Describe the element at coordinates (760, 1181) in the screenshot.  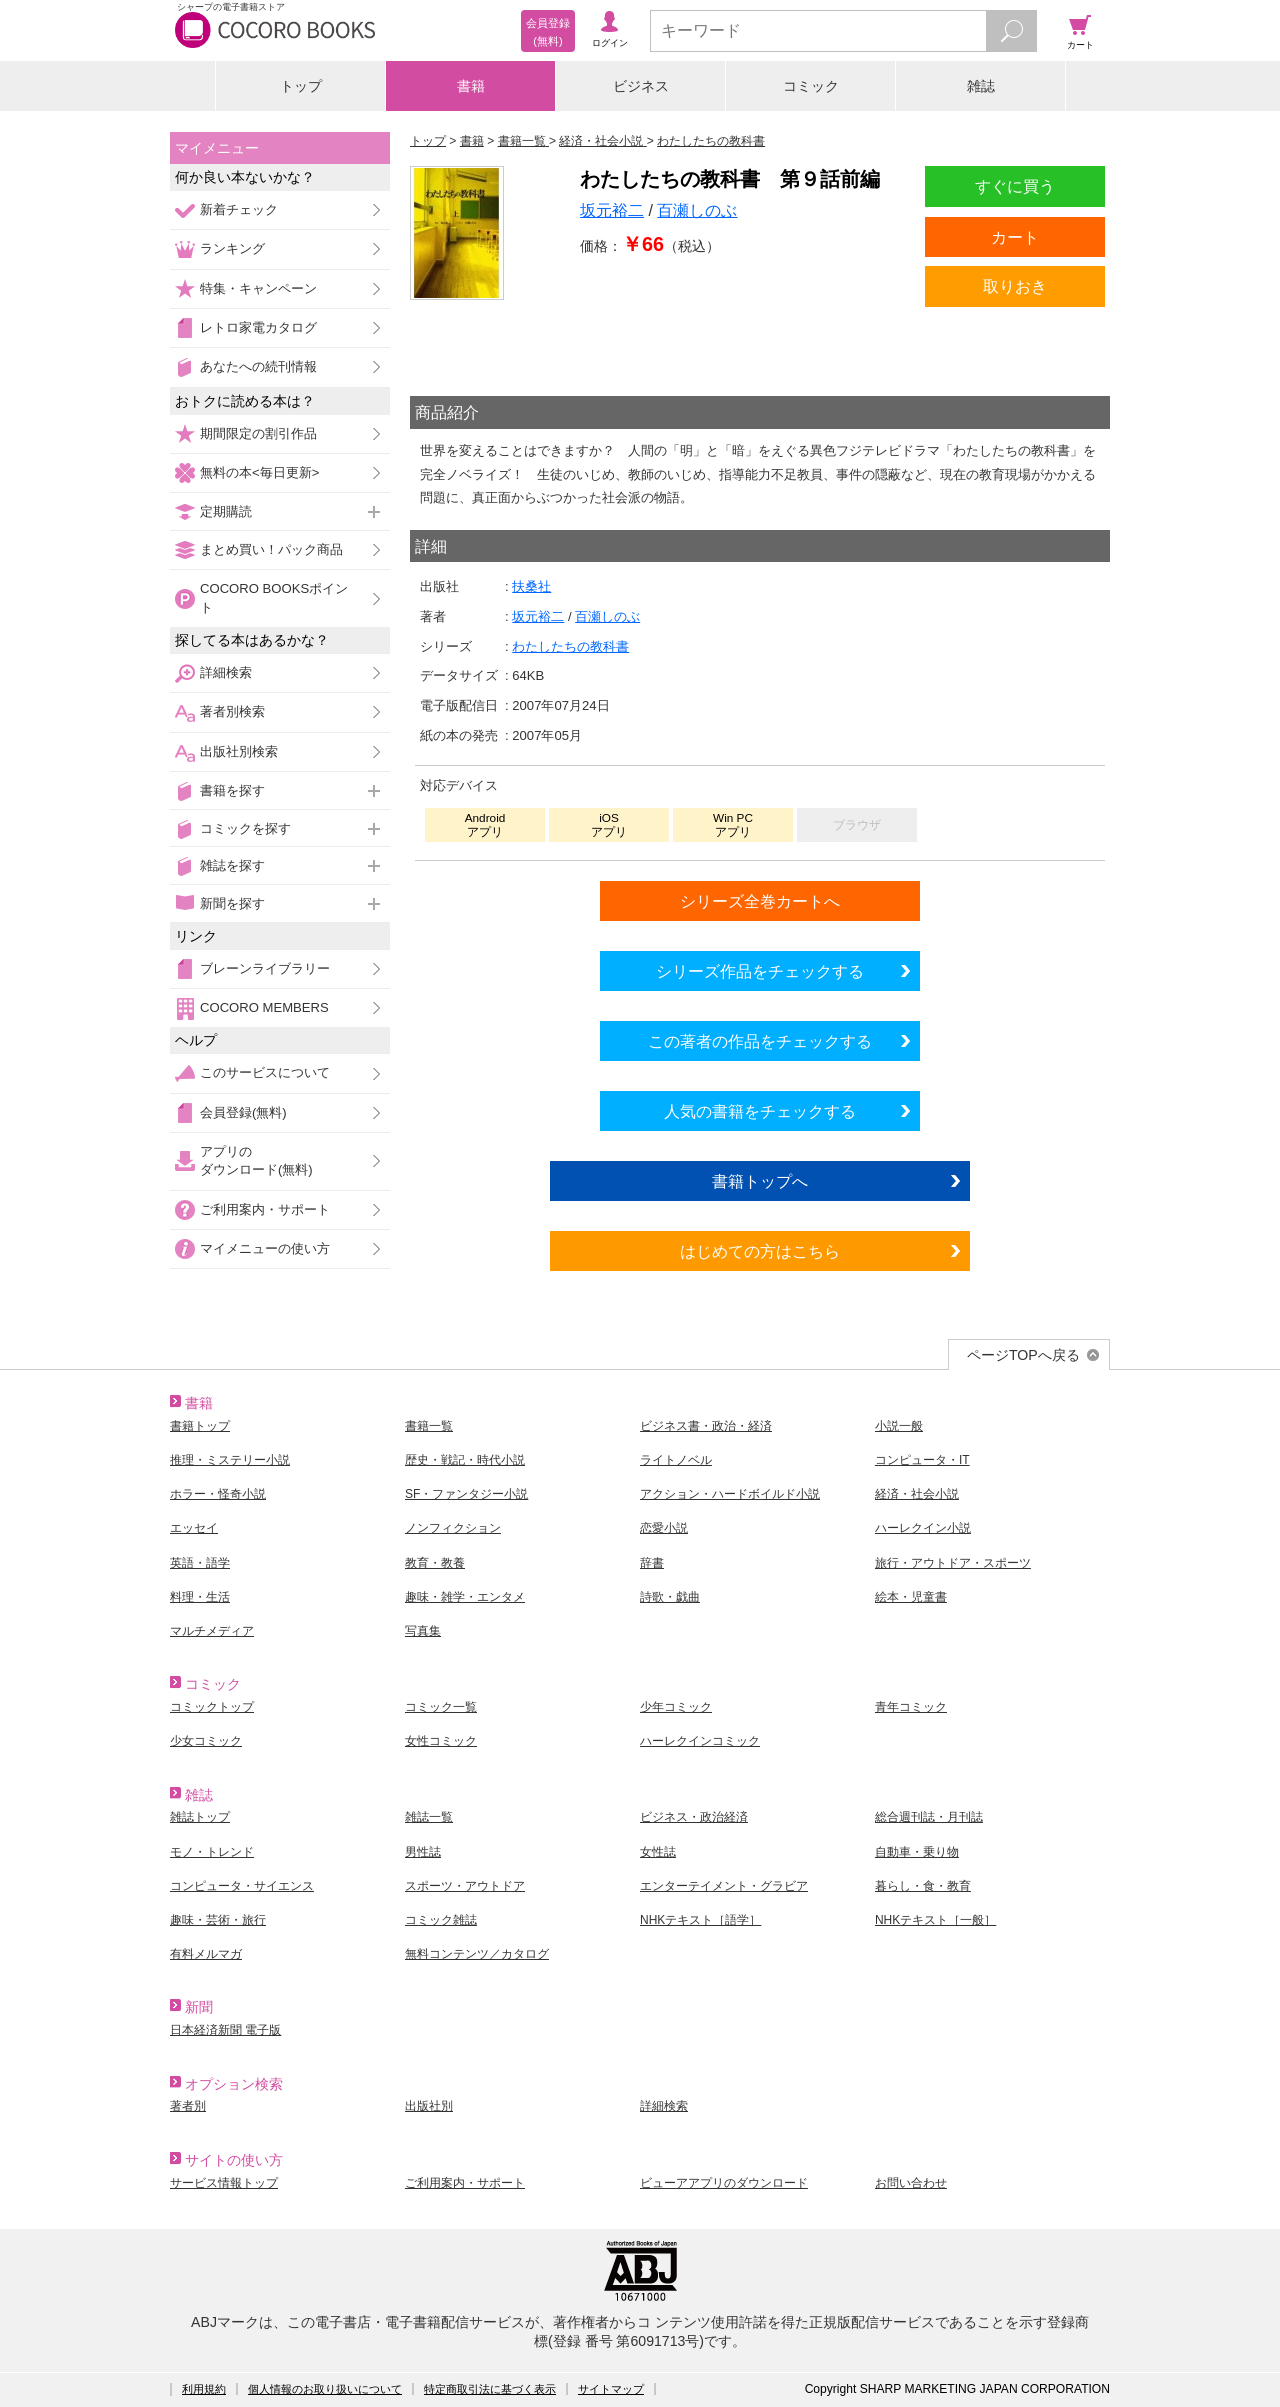
I see `書籍トップへ` at that location.